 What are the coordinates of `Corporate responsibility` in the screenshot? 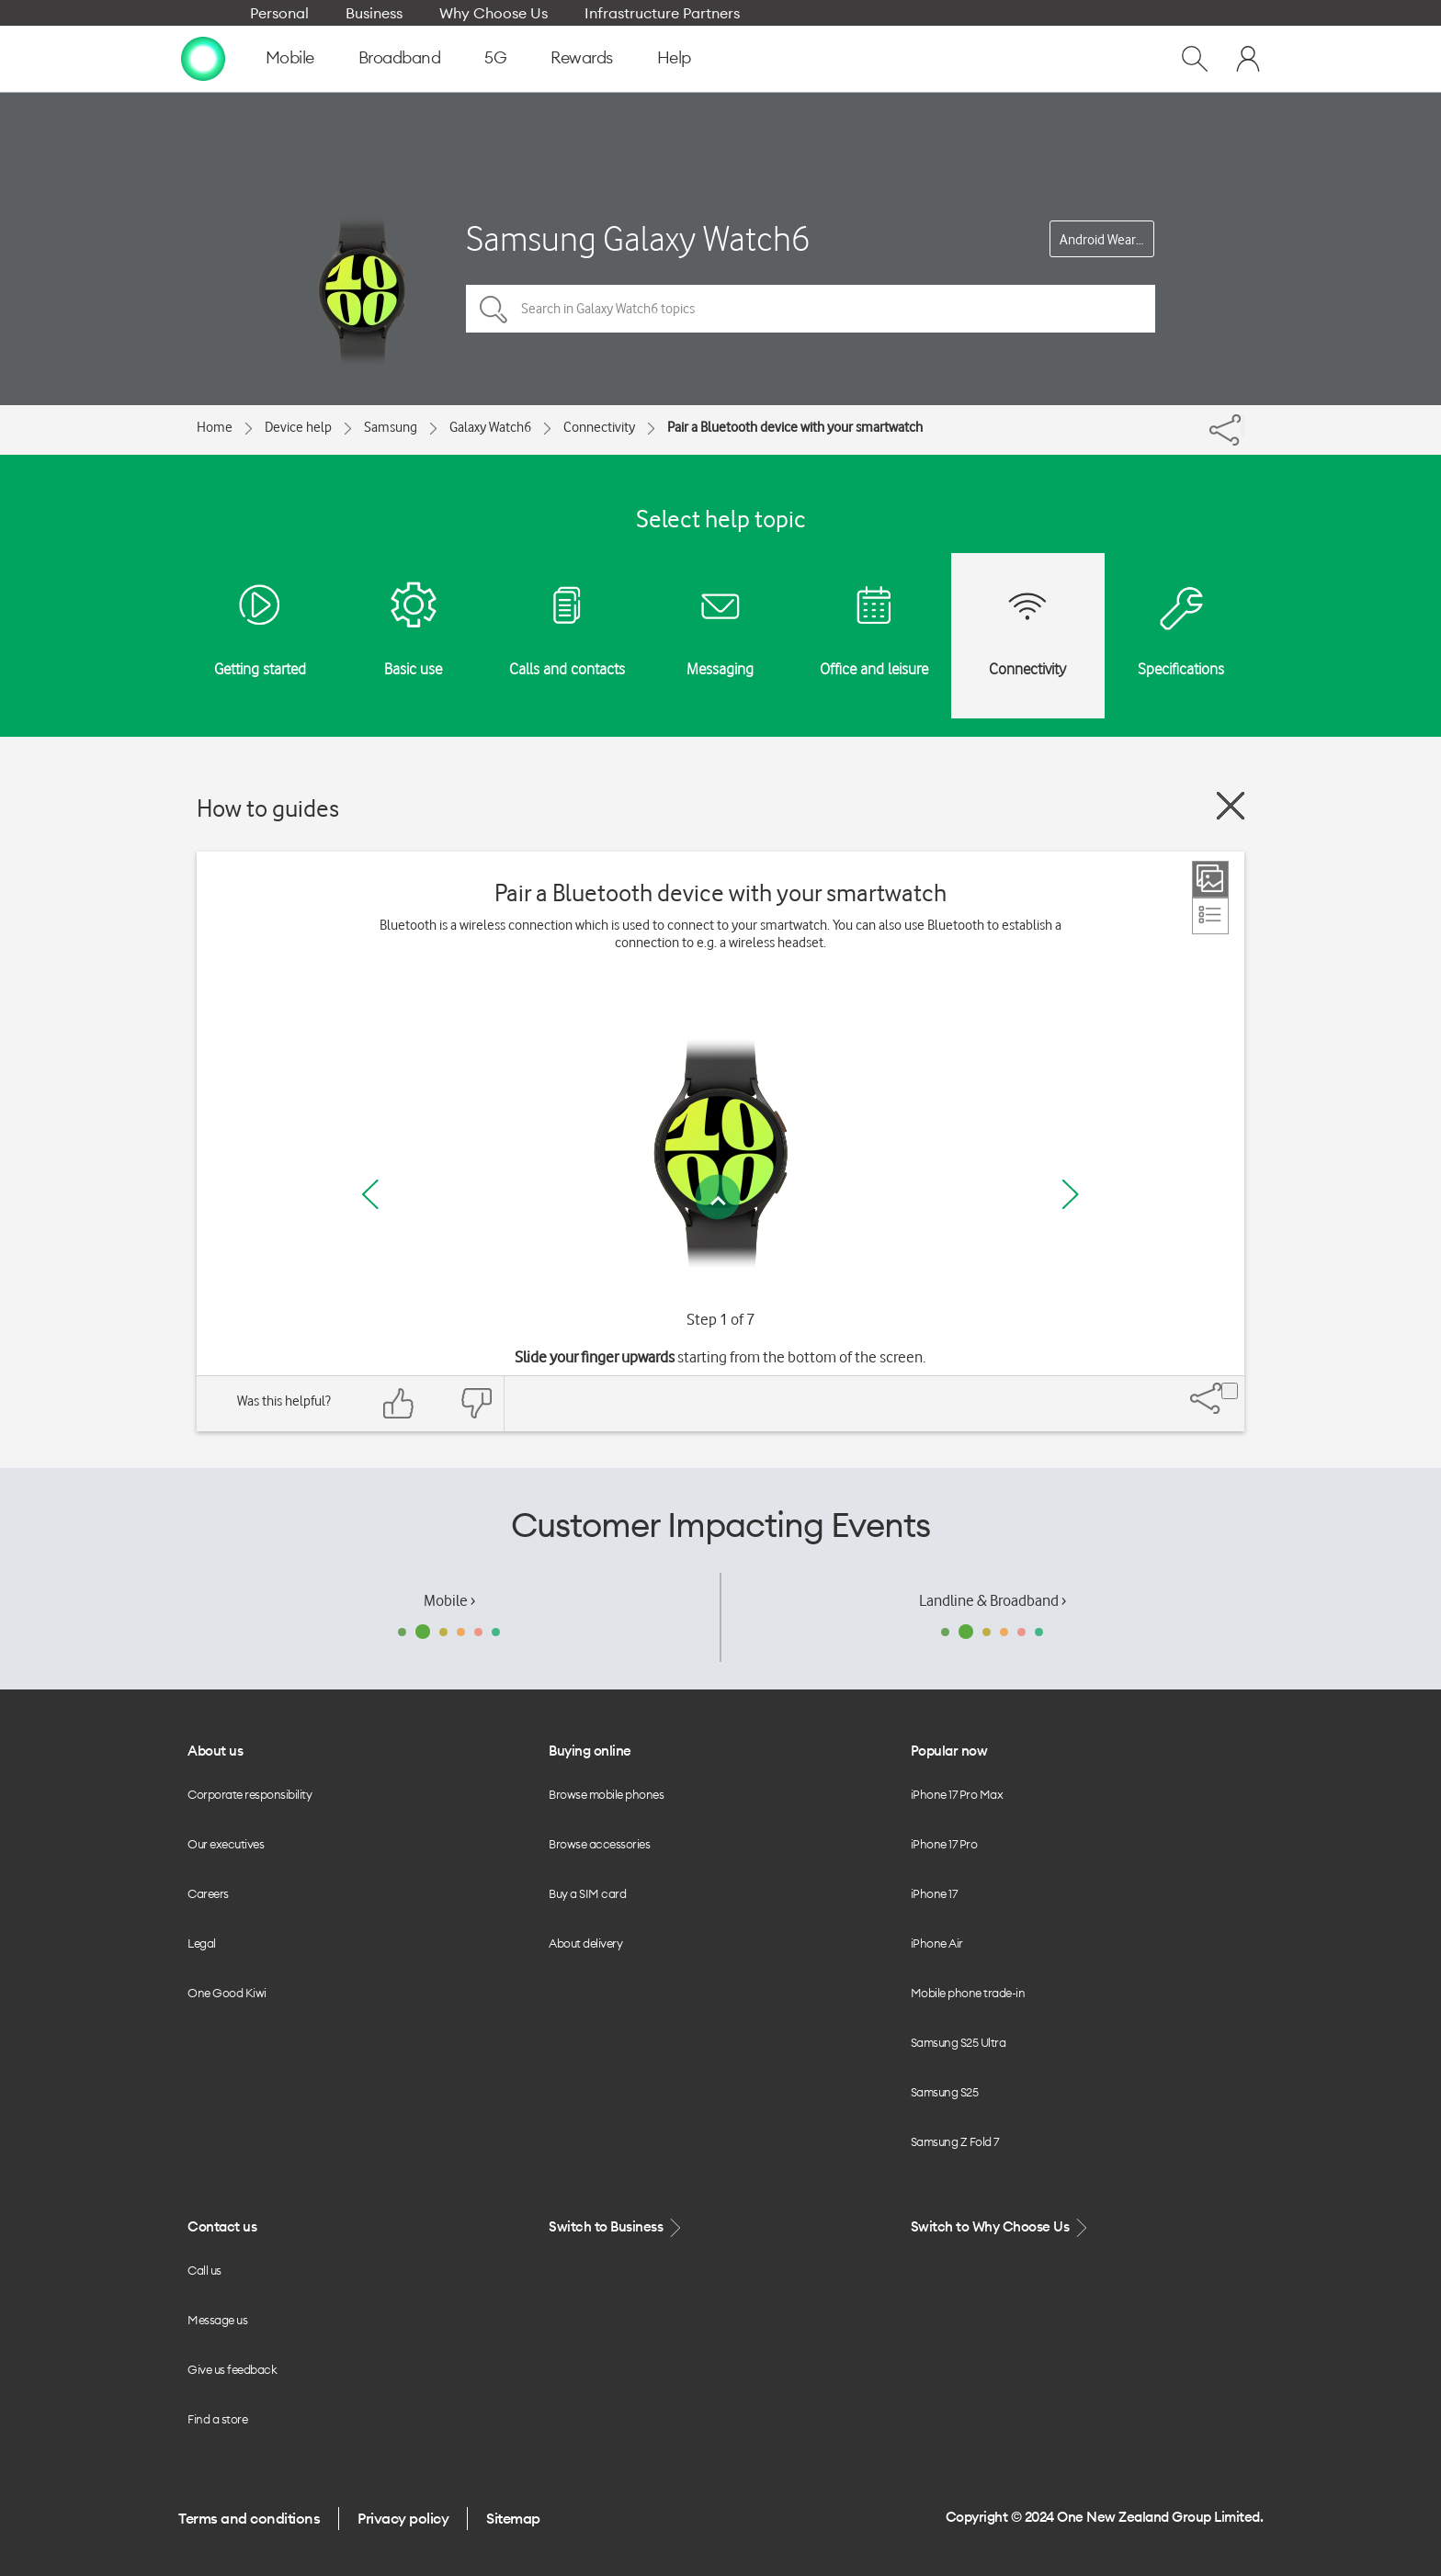 It's located at (249, 1794).